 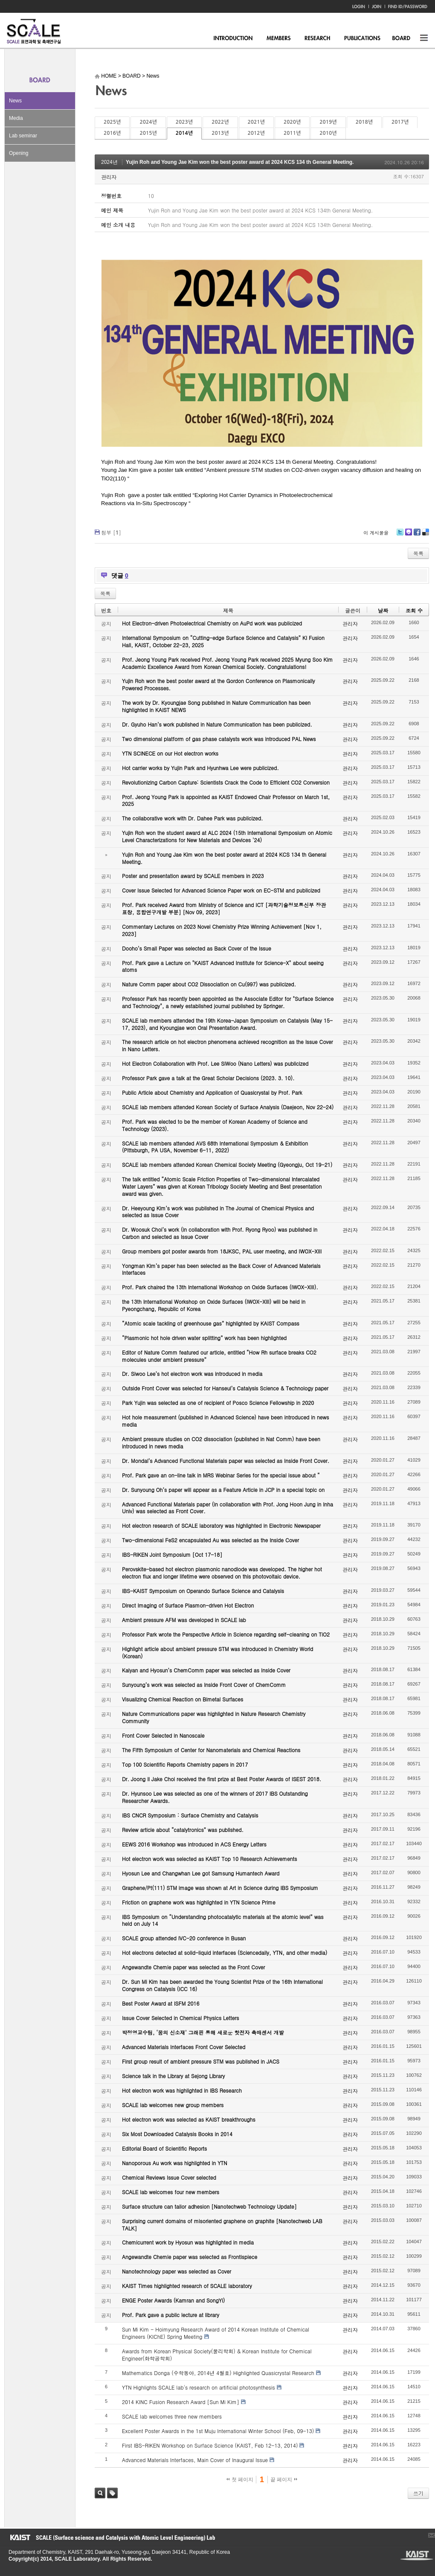 What do you see at coordinates (221, 1525) in the screenshot?
I see `Hot electron research of SCALE laboratory was highlighted in Electronic Newspaper` at bounding box center [221, 1525].